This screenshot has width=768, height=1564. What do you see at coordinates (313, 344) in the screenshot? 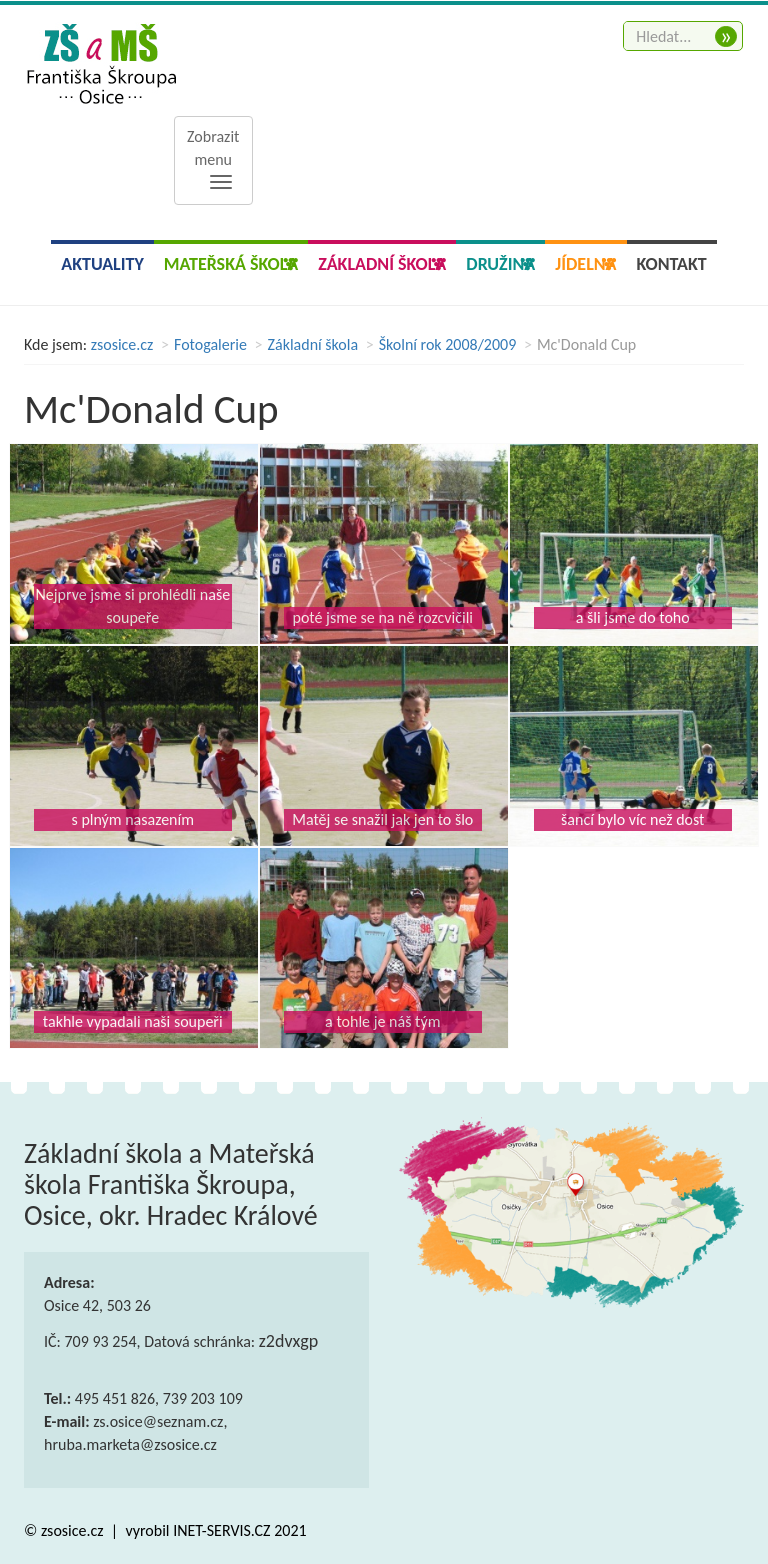
I see `Základní škola` at bounding box center [313, 344].